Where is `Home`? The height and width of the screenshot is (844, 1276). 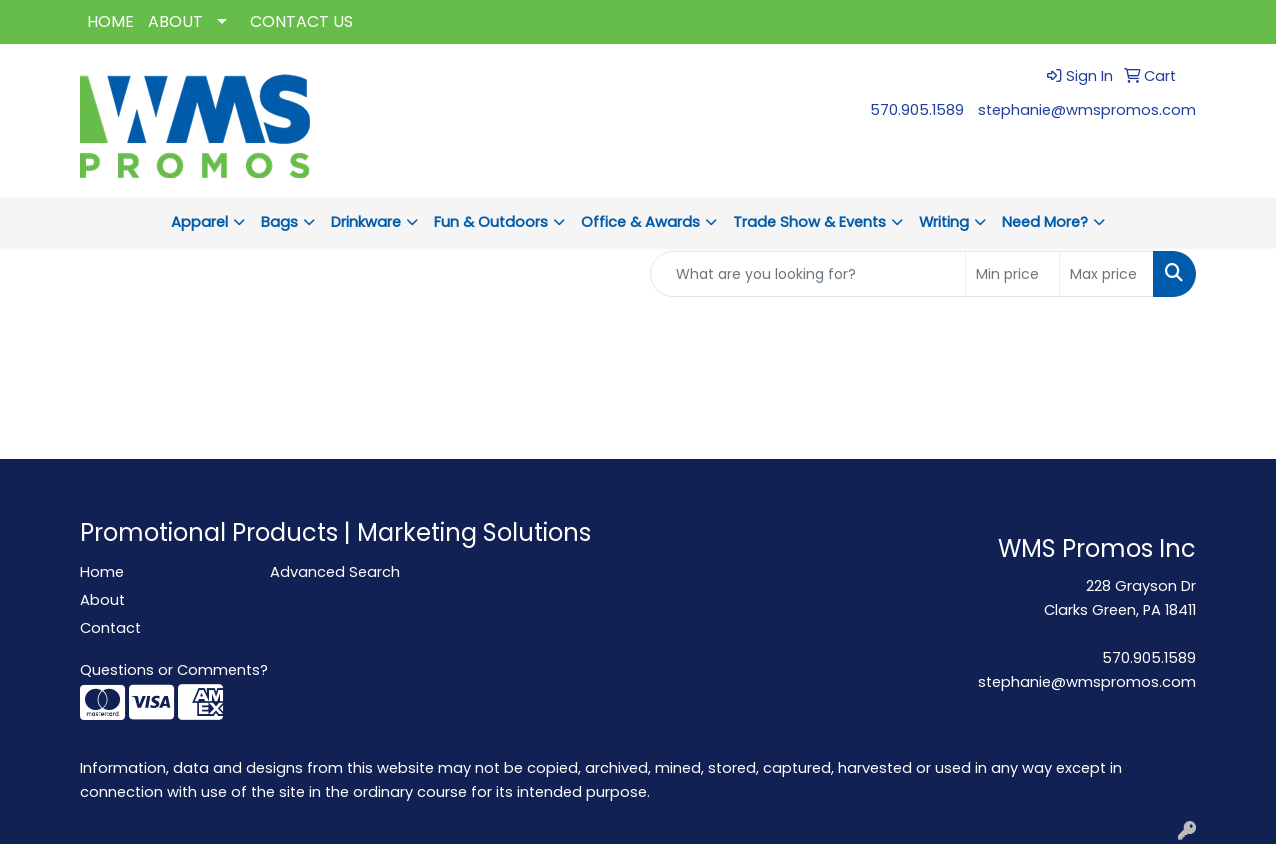
Home is located at coordinates (102, 572).